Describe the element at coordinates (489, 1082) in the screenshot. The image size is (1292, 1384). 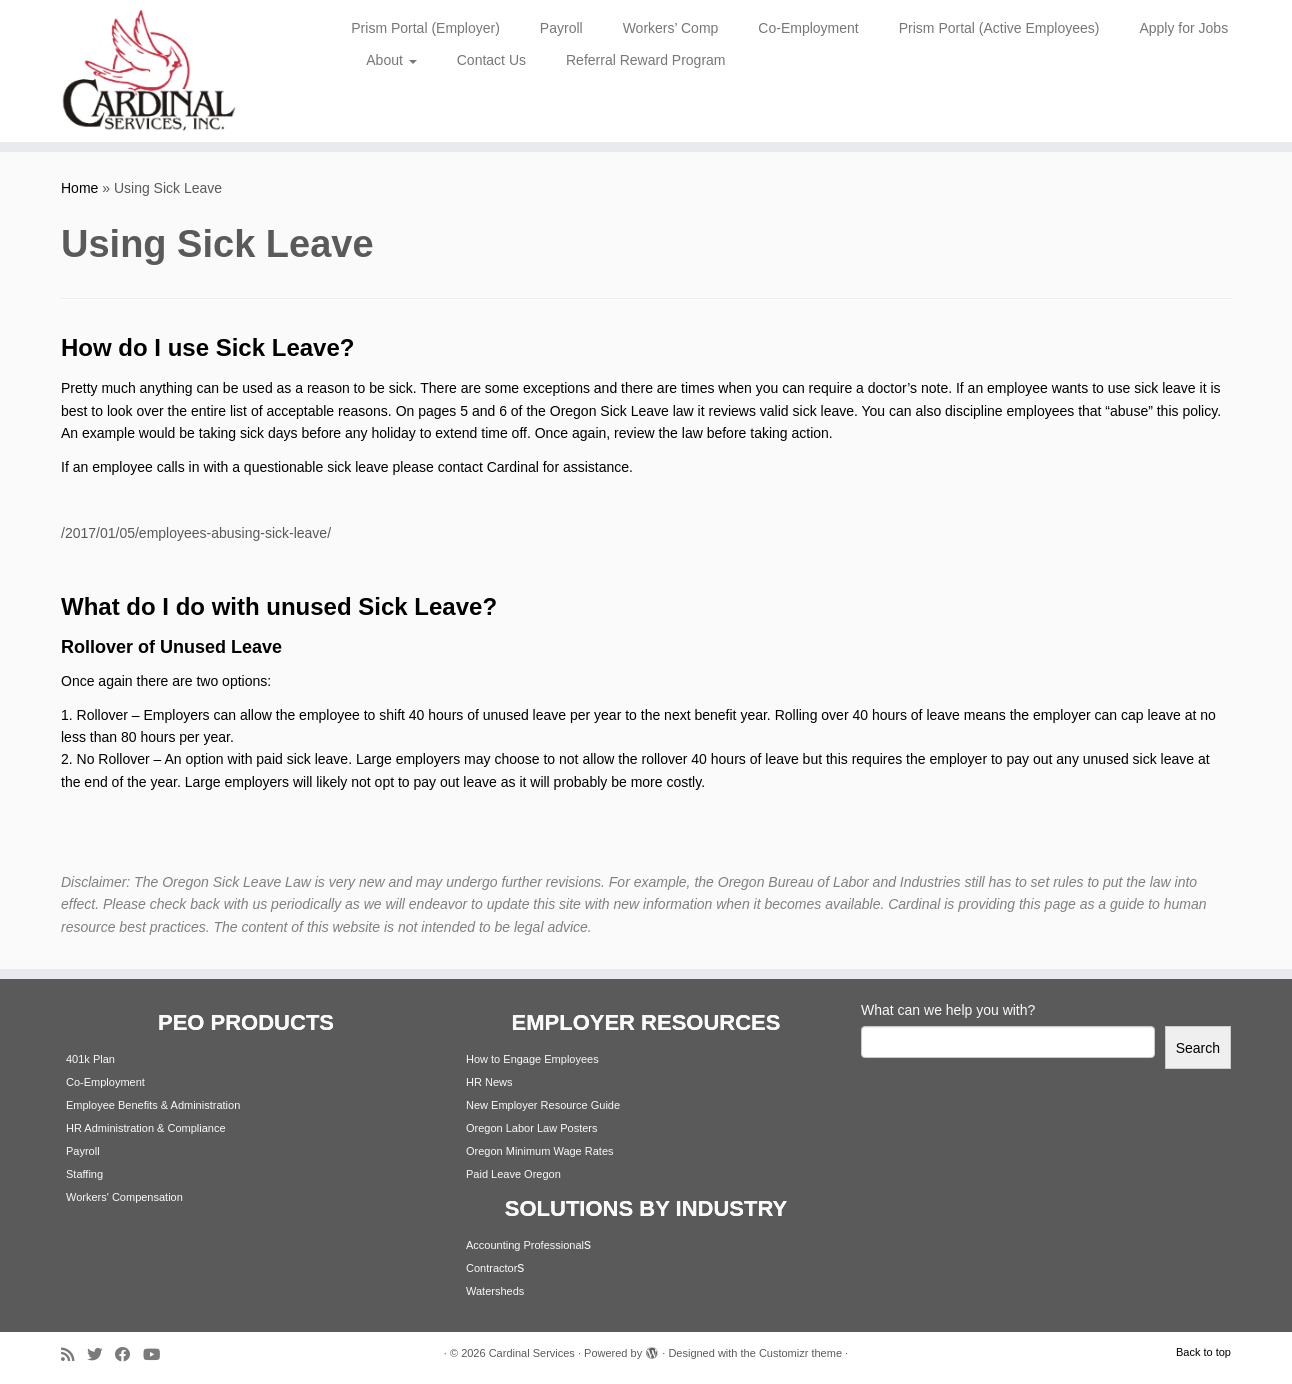
I see `HR News` at that location.